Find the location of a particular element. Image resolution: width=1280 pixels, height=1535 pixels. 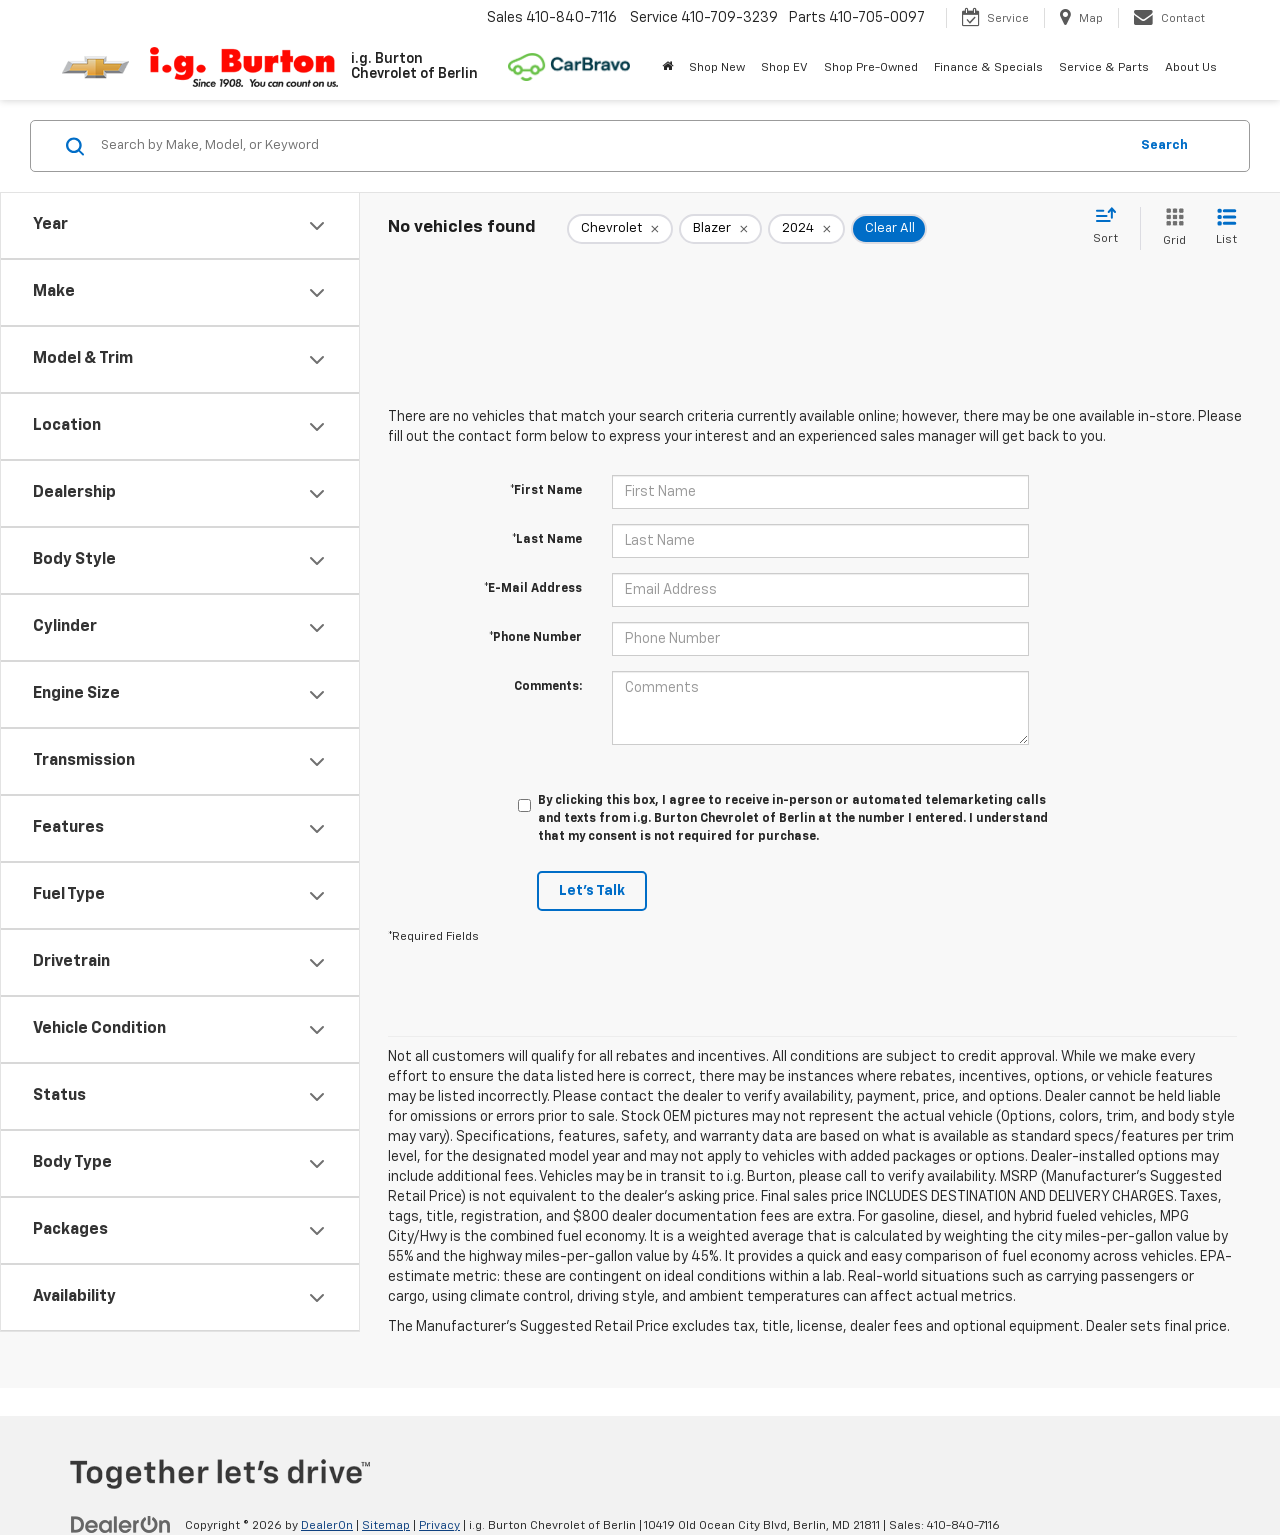

[List View] is located at coordinates (1226, 228).